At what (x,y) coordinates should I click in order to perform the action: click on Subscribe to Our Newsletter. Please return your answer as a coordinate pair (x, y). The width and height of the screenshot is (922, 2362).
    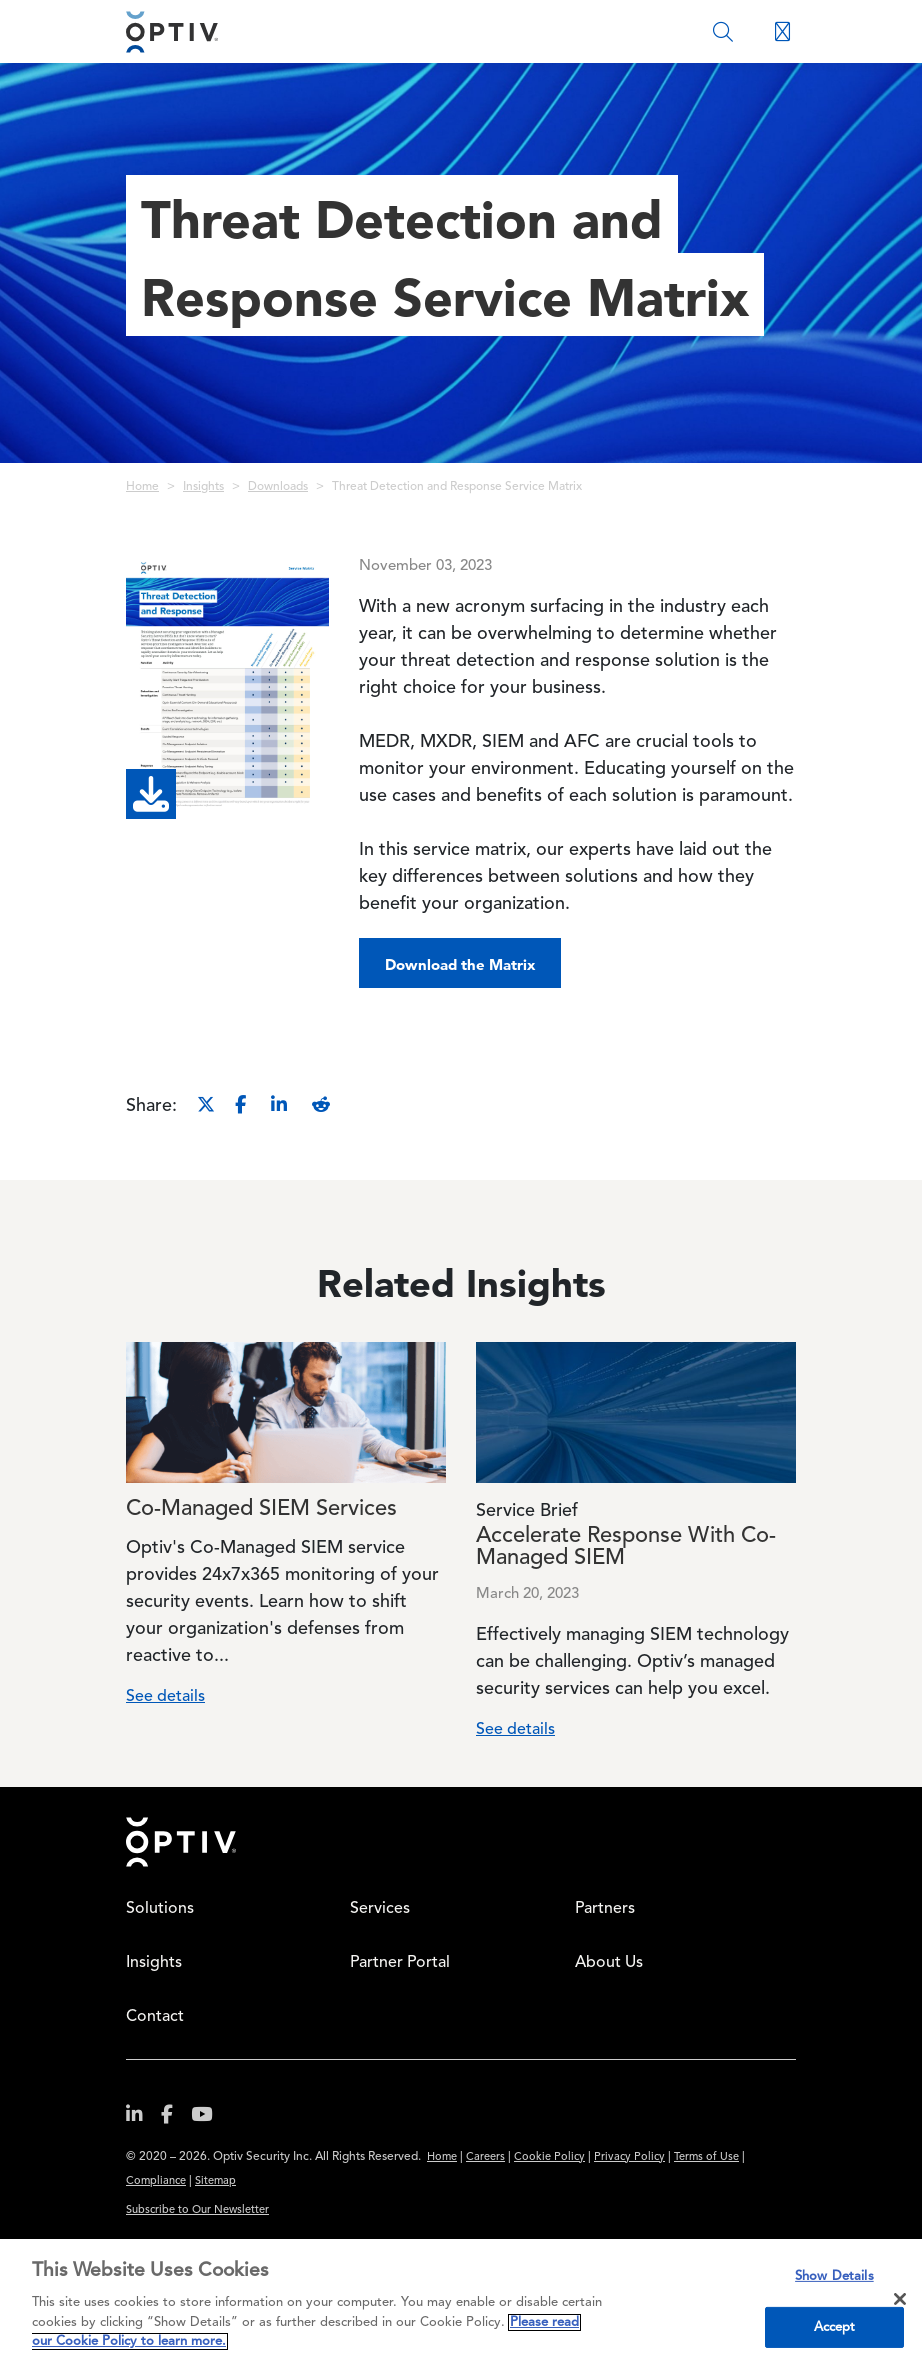
    Looking at the image, I should click on (197, 2210).